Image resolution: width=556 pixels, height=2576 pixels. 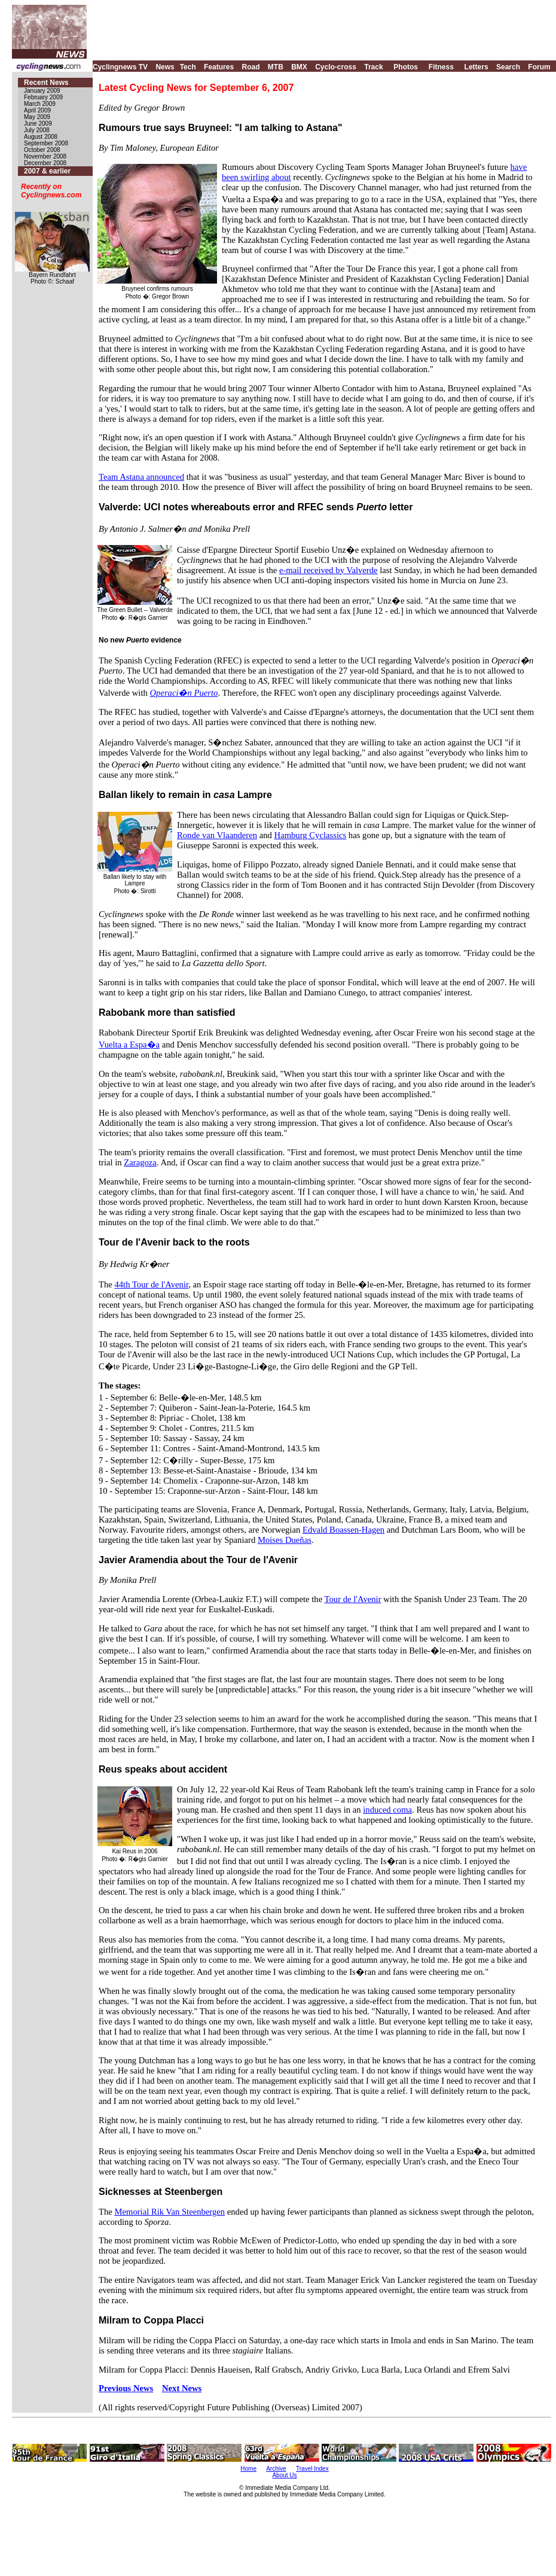 I want to click on Home, so click(x=248, y=2468).